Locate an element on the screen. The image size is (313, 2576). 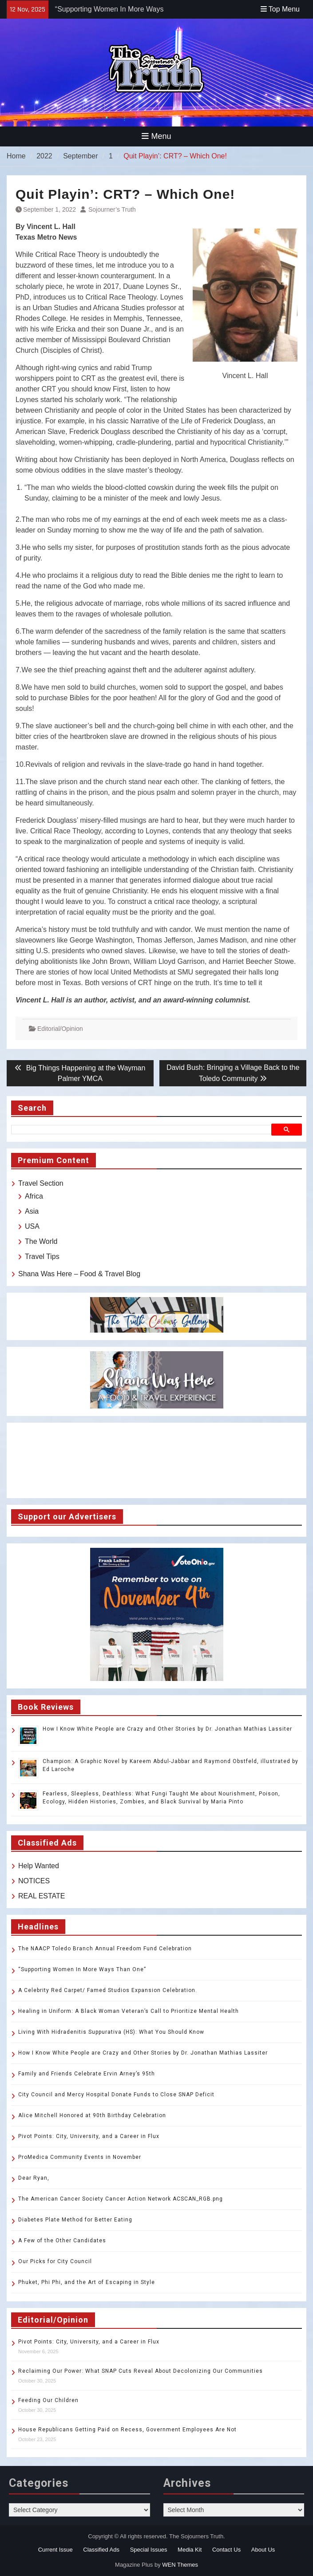
A Few of the Other Candidates is located at coordinates (62, 2240).